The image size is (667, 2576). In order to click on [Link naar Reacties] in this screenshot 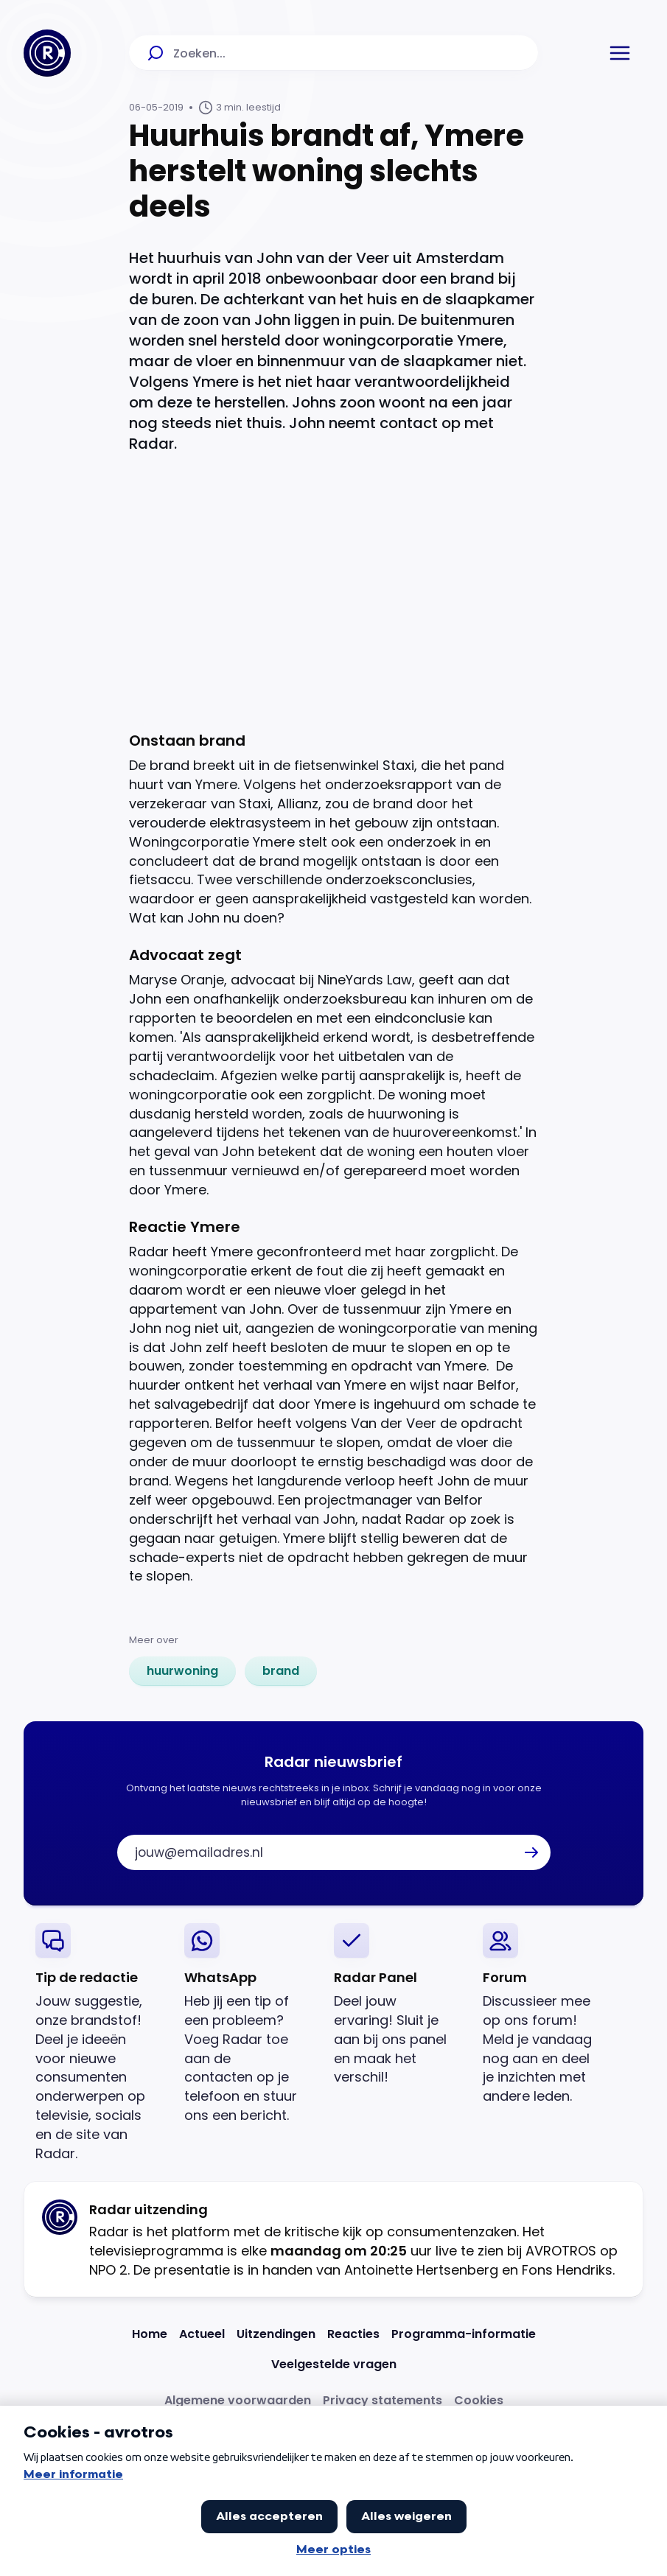, I will do `click(353, 2334)`.